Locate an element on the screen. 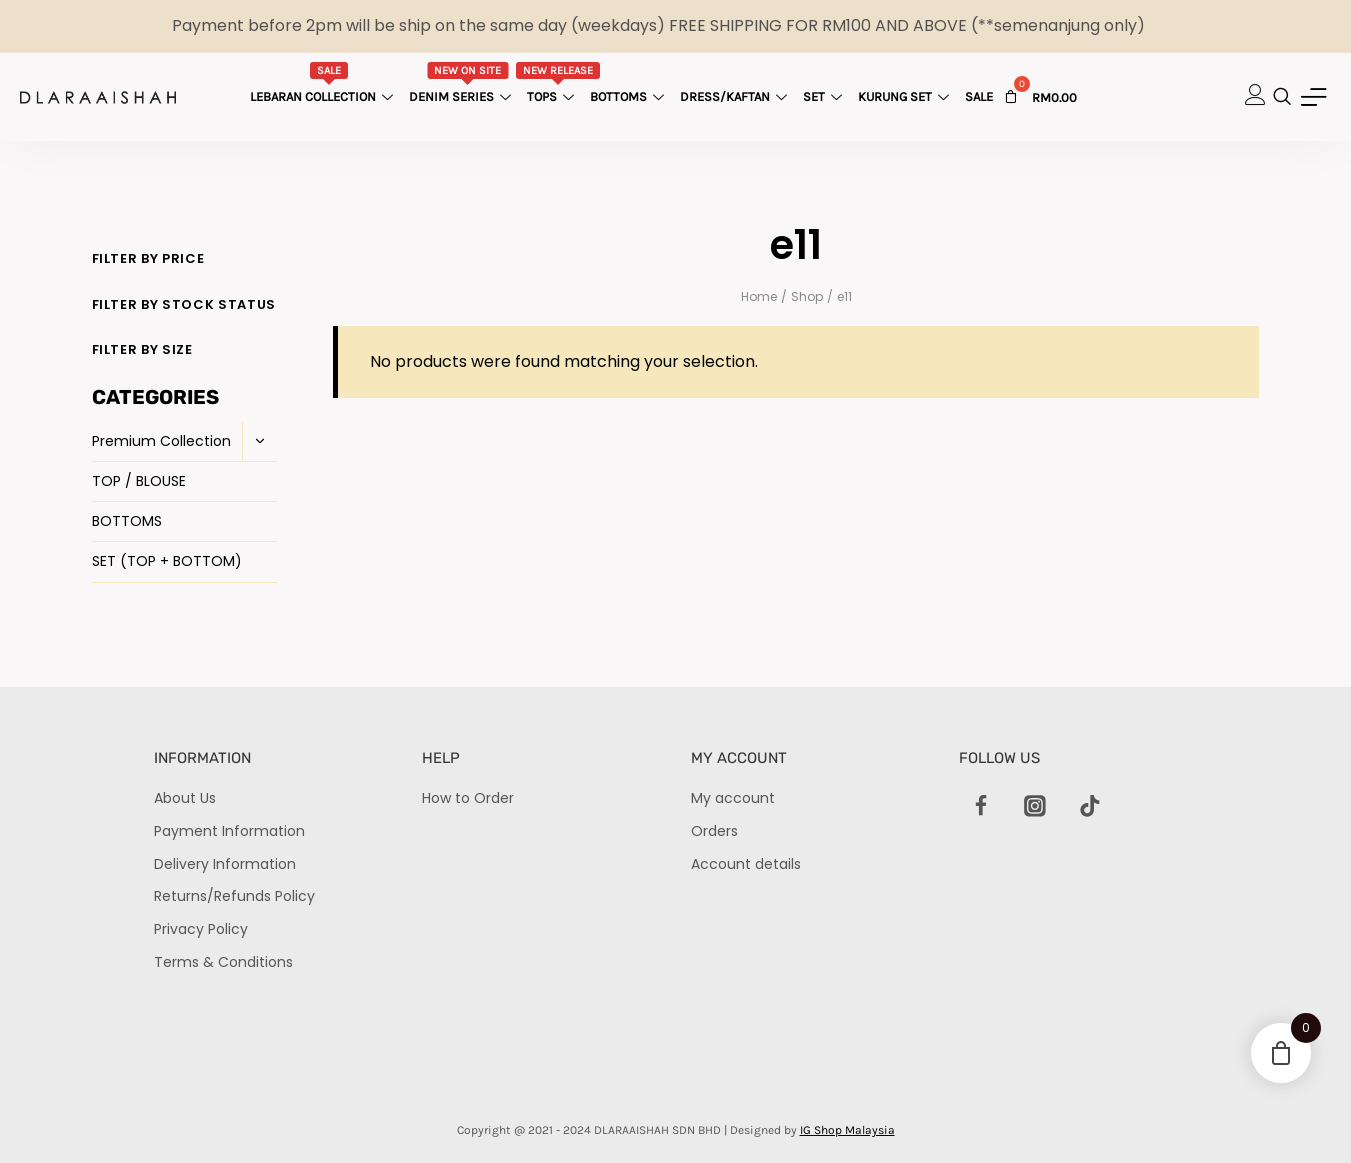 Image resolution: width=1351 pixels, height=1163 pixels. Account details is located at coordinates (746, 864).